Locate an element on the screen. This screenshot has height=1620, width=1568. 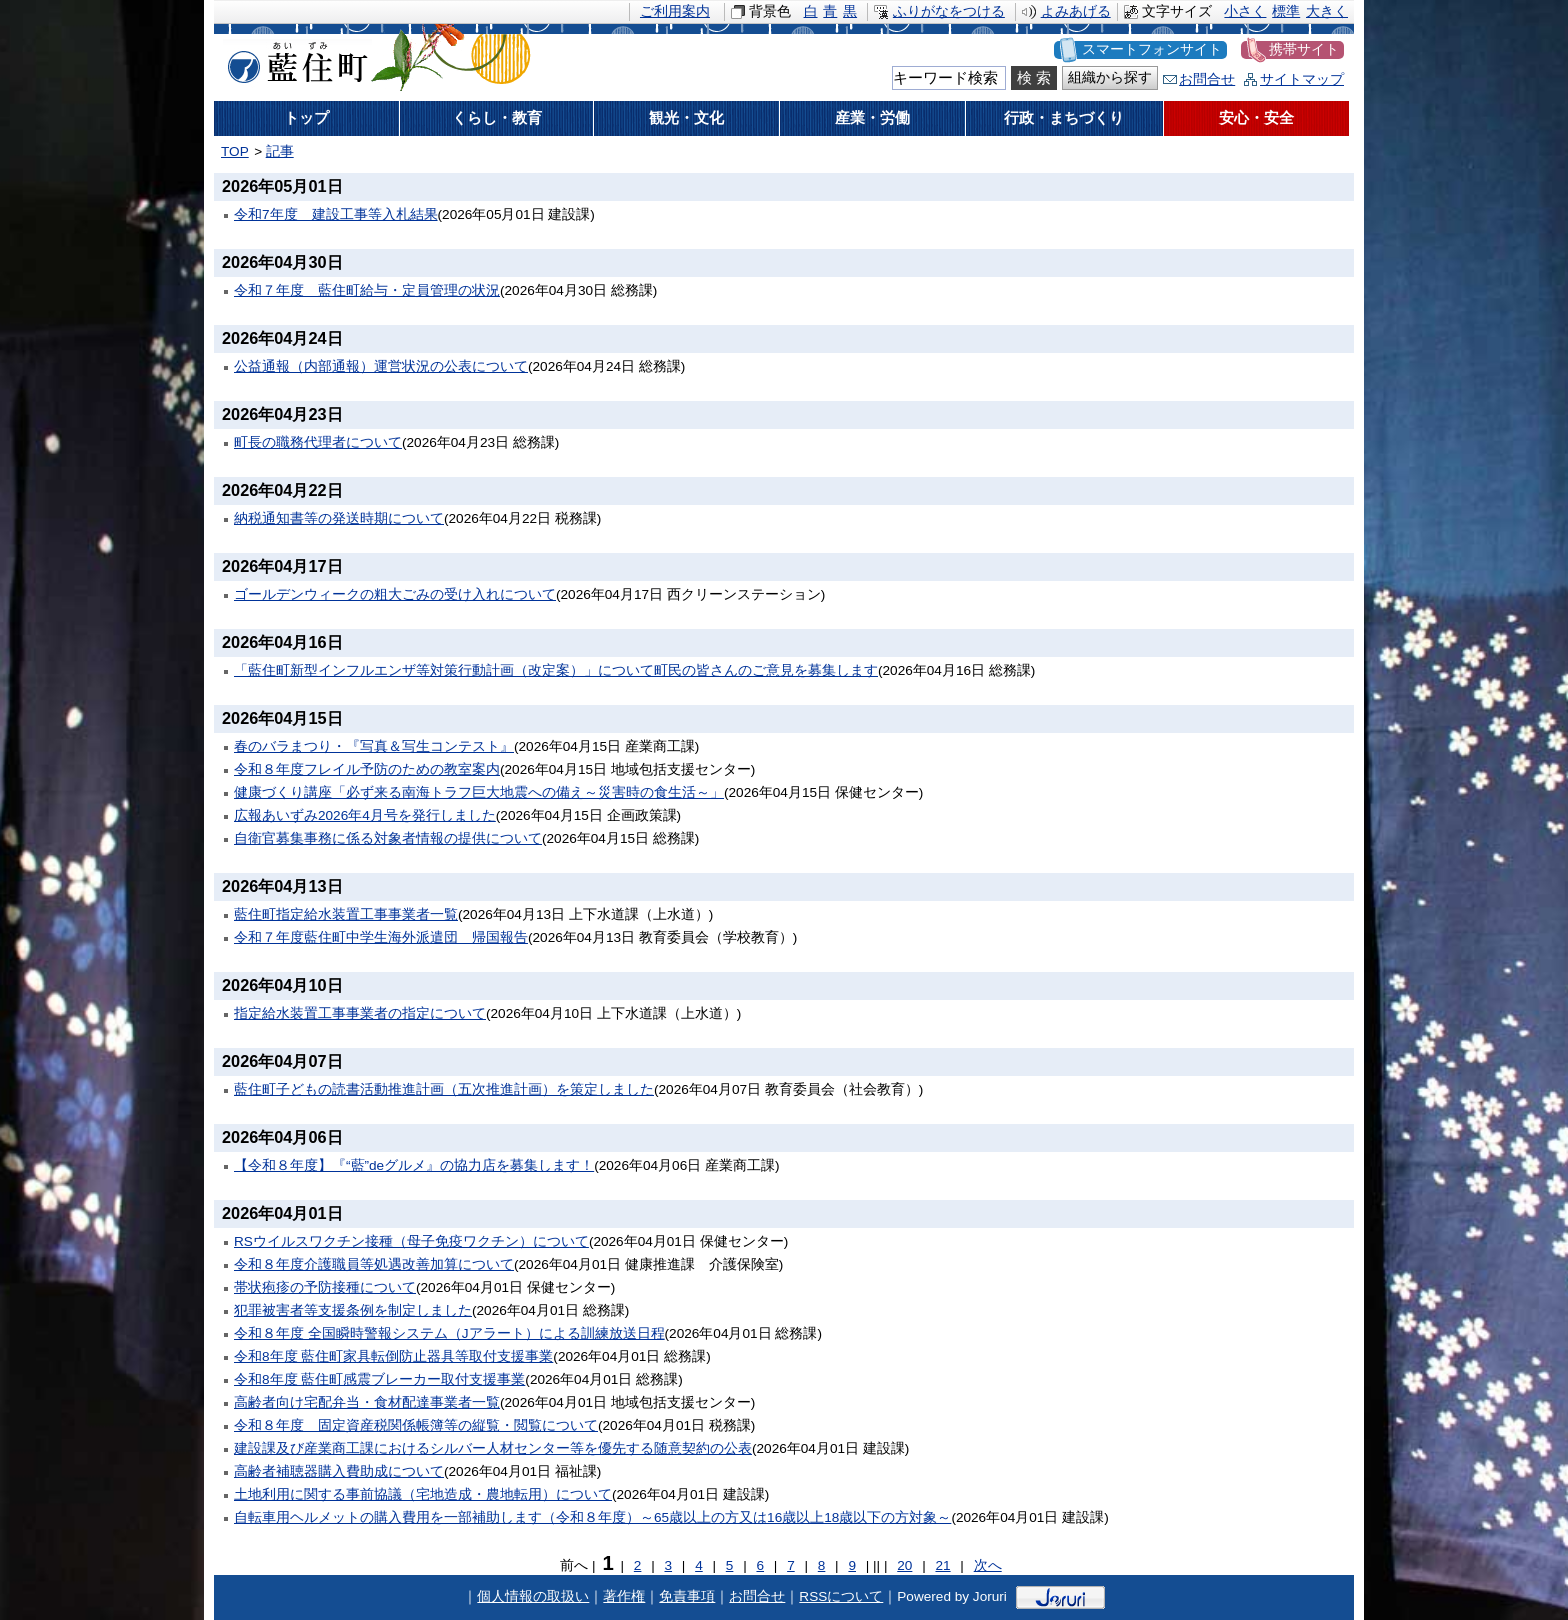
令和７年度藍住町中学生海外派遣団 帰国報告 is located at coordinates (381, 937).